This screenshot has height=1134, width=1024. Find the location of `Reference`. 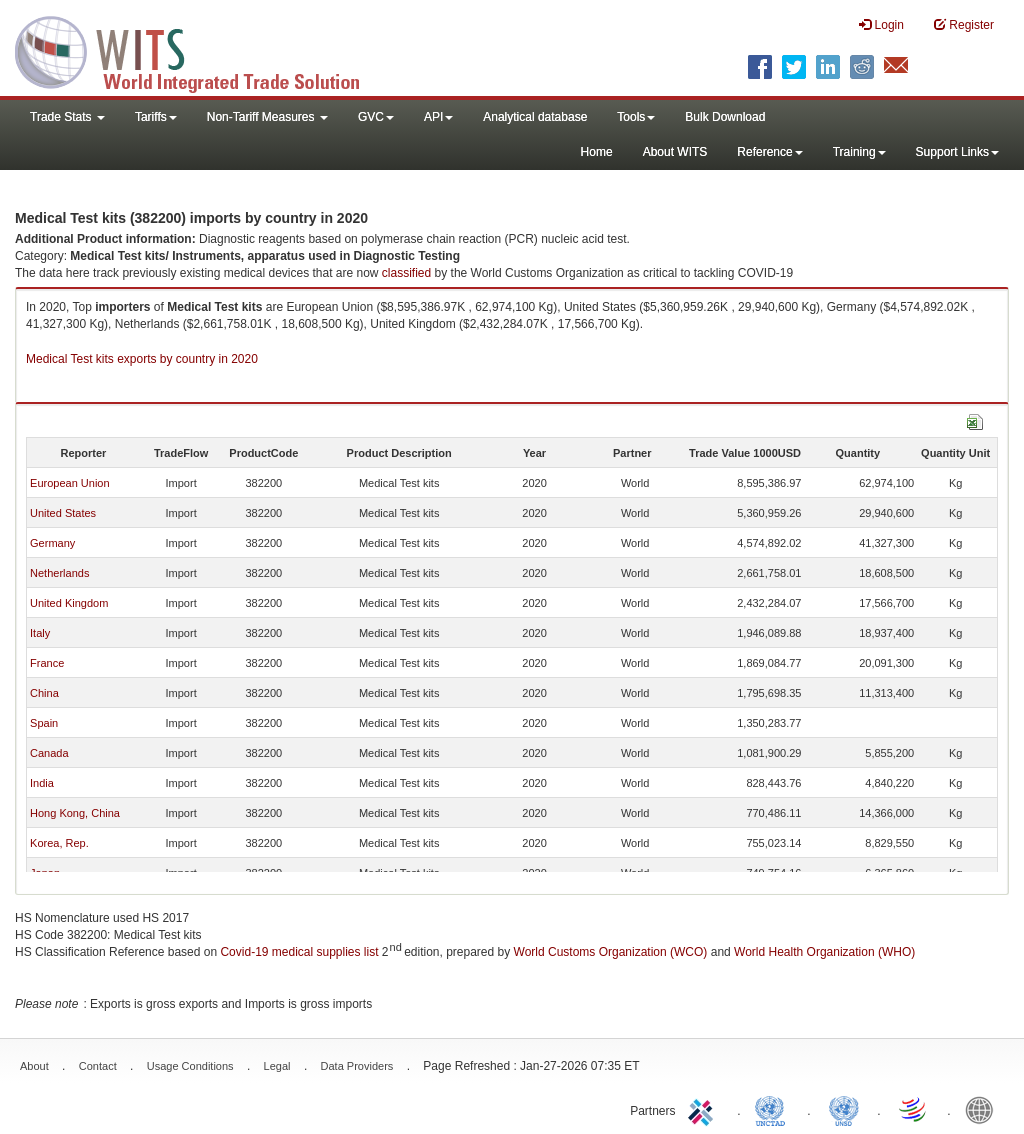

Reference is located at coordinates (769, 152).